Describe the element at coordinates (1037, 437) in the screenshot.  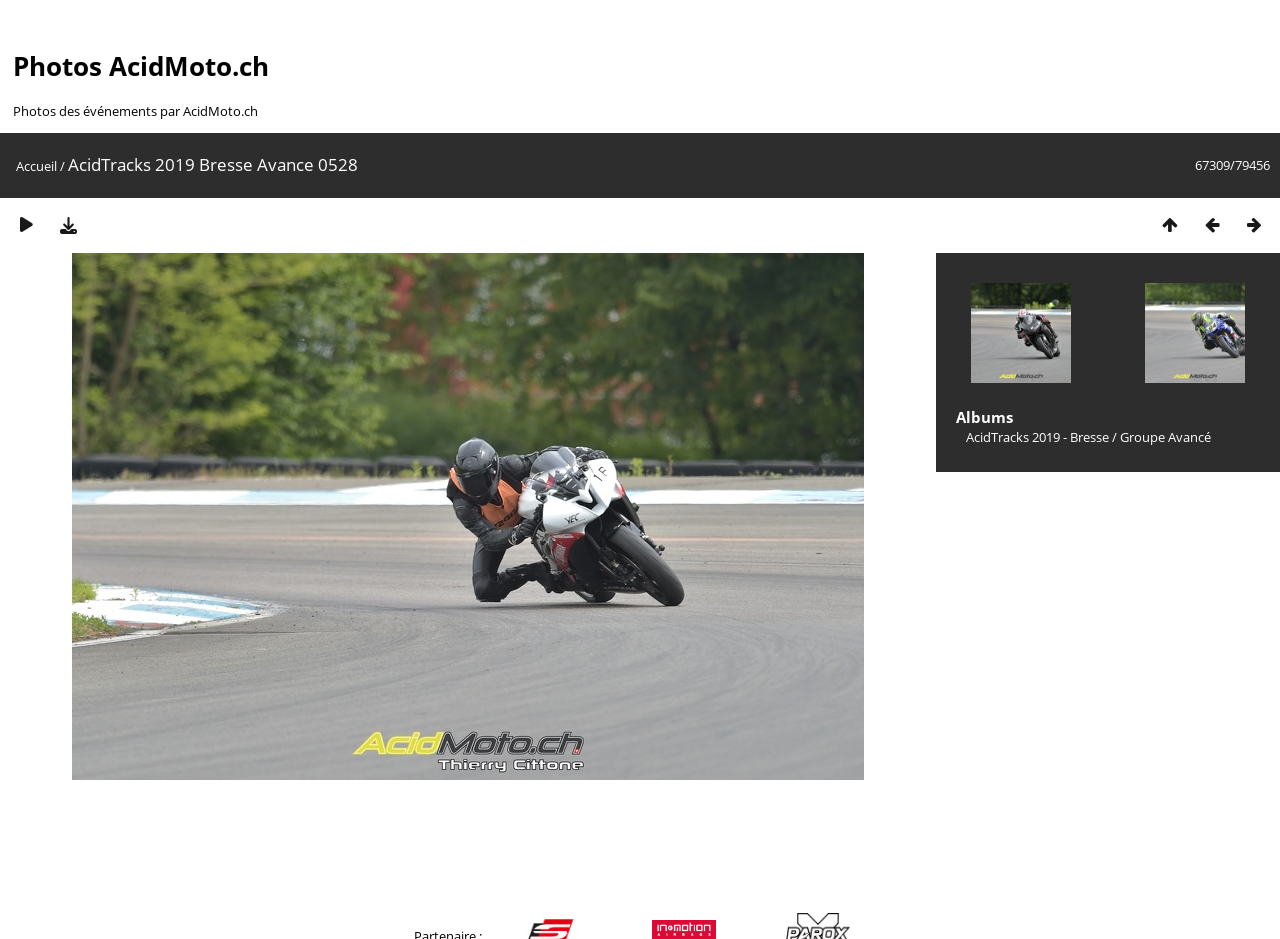
I see `AcidTracks 2019 - Bresse` at that location.